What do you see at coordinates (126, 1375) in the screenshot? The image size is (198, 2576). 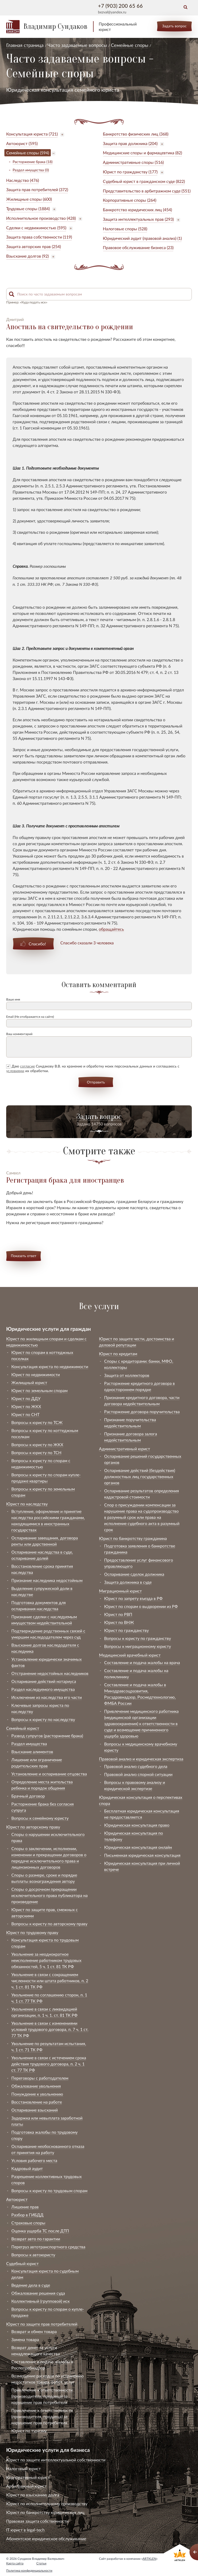 I see `Защита от коллекторов` at bounding box center [126, 1375].